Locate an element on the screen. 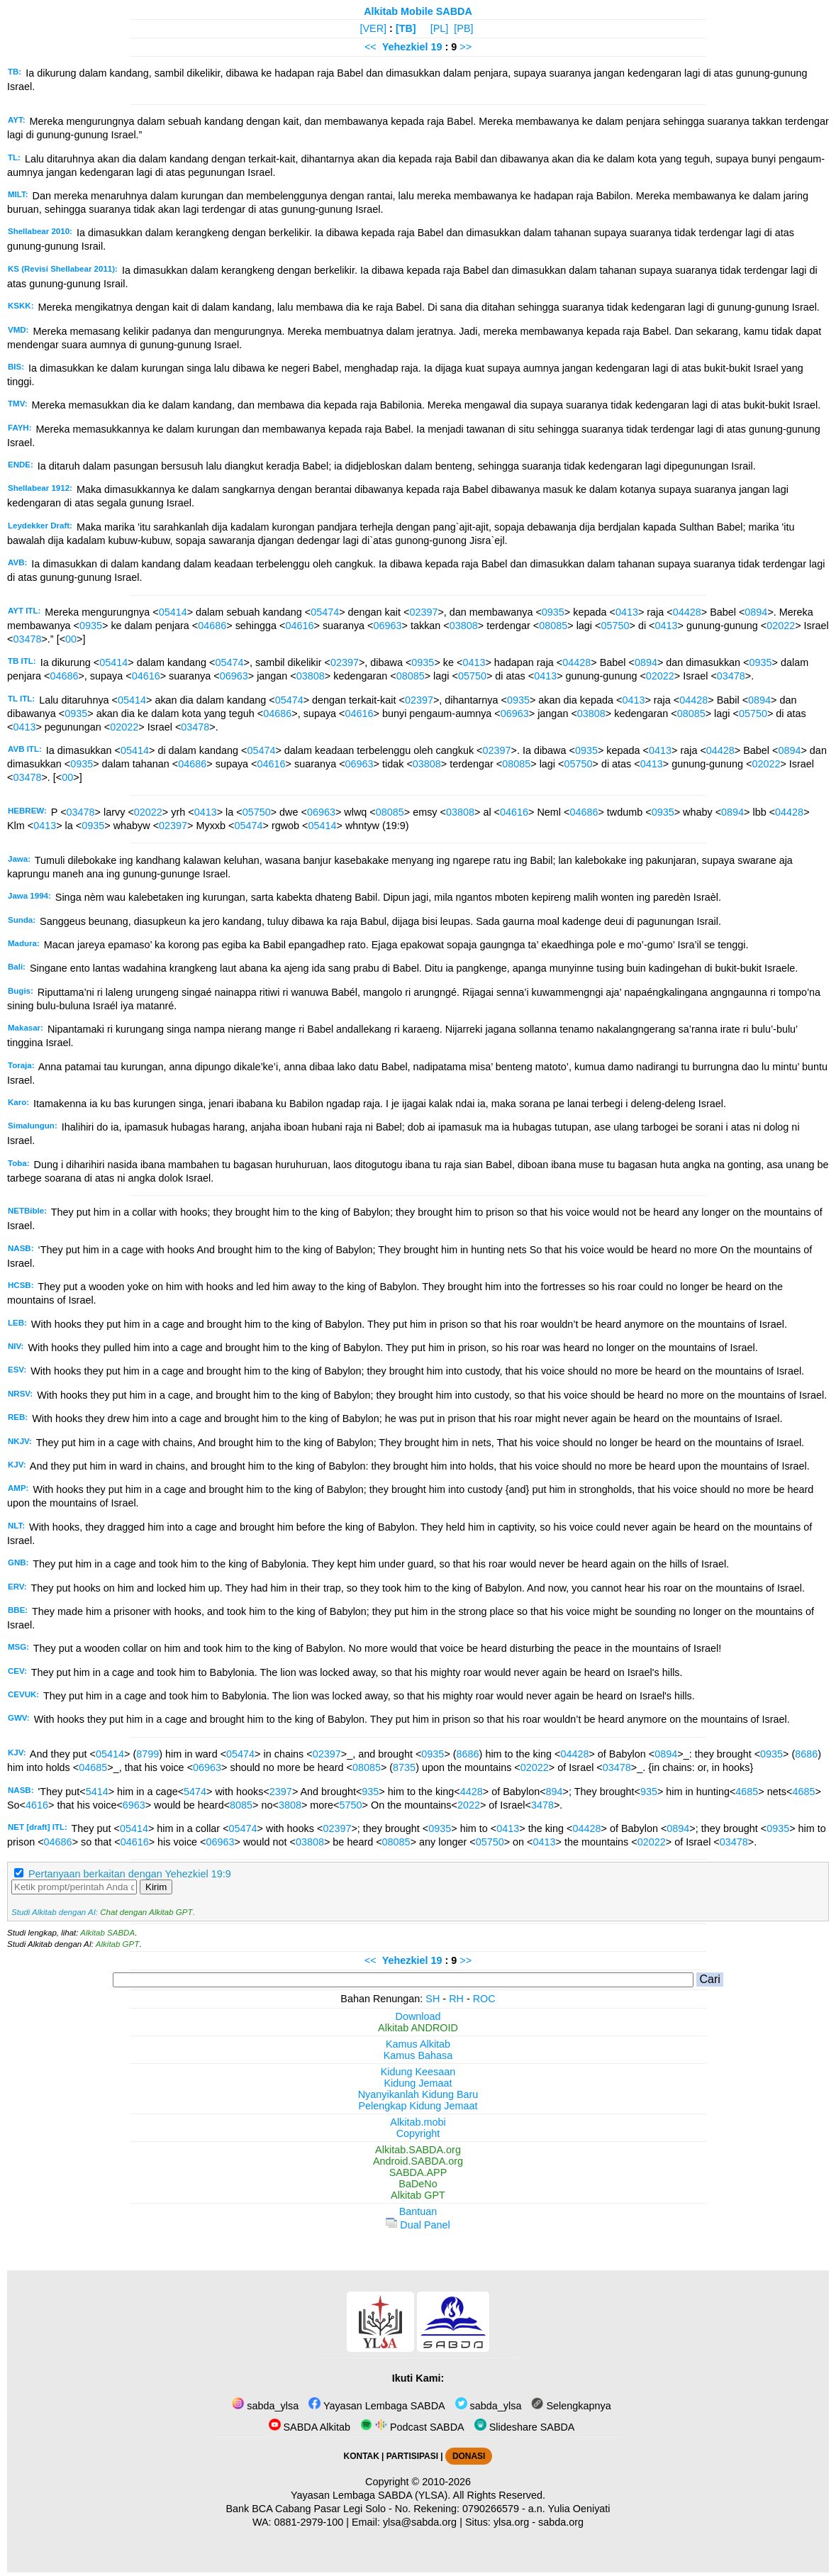 This screenshot has width=836, height=2576. 08085 is located at coordinates (553, 625).